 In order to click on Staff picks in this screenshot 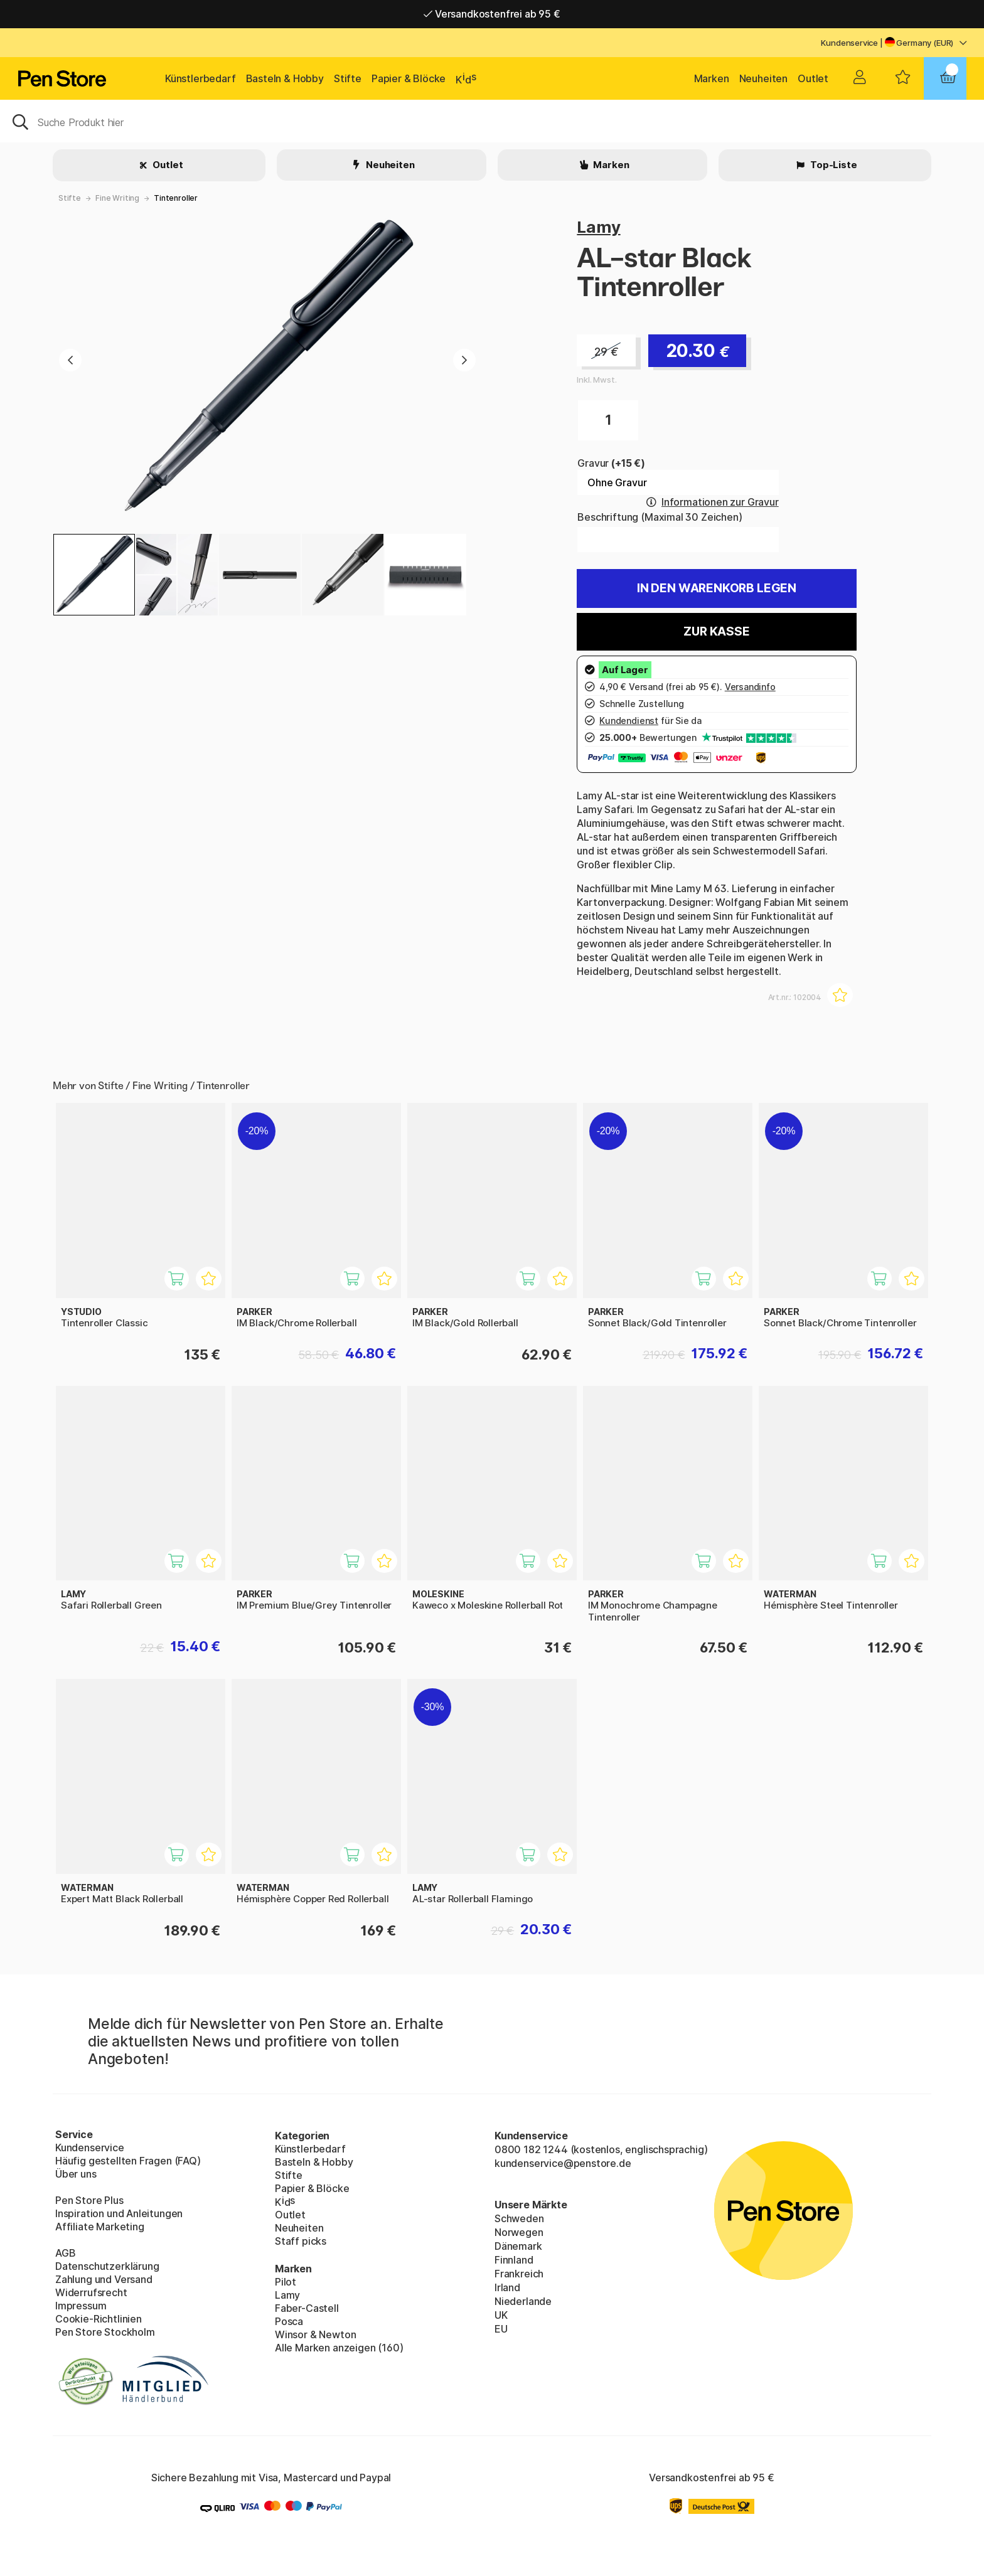, I will do `click(300, 2241)`.